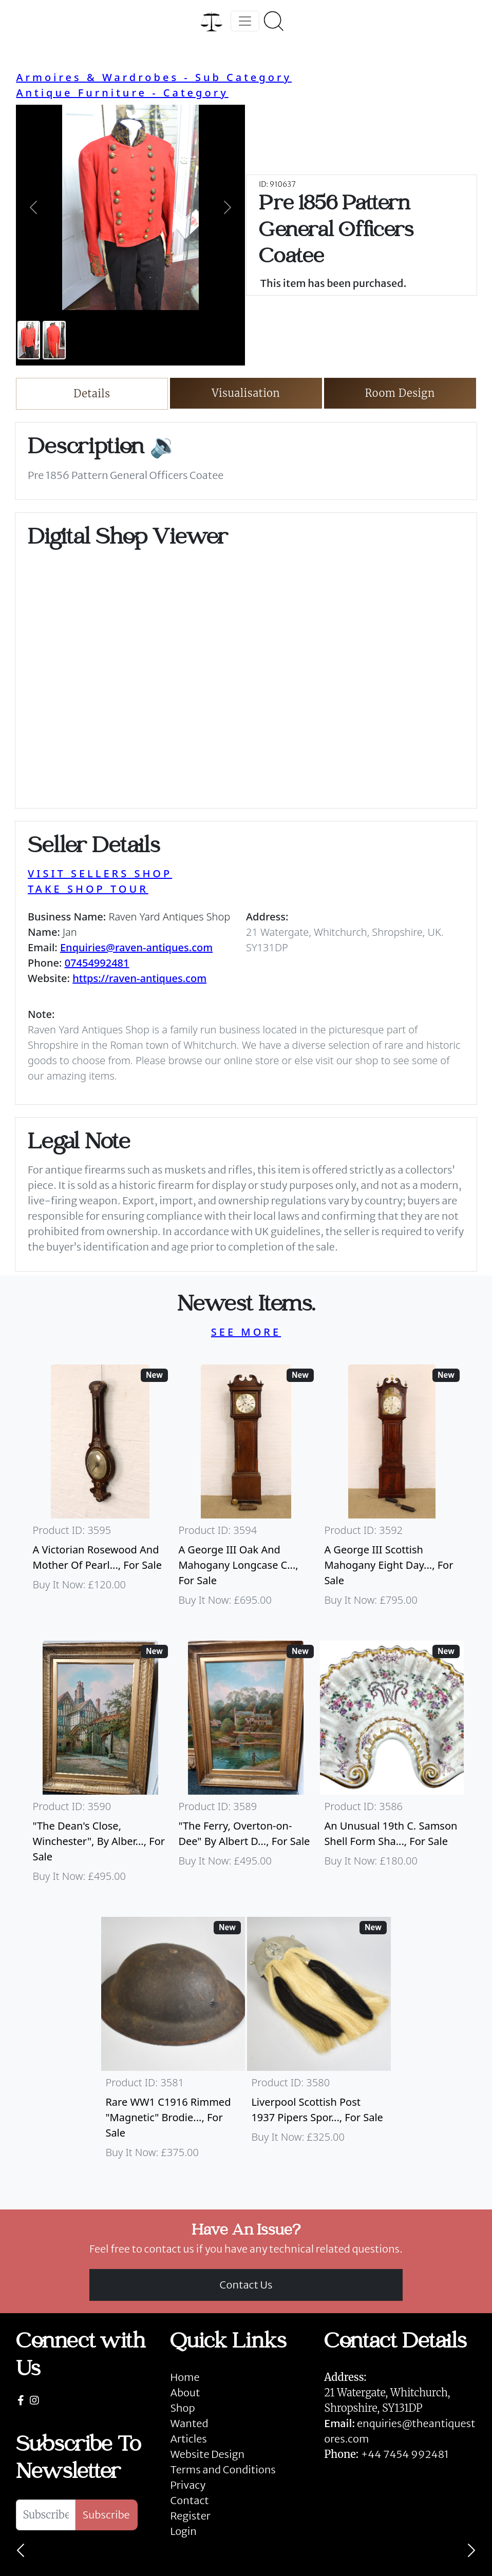 This screenshot has width=492, height=2576. What do you see at coordinates (20, 2550) in the screenshot?
I see `[Previous]` at bounding box center [20, 2550].